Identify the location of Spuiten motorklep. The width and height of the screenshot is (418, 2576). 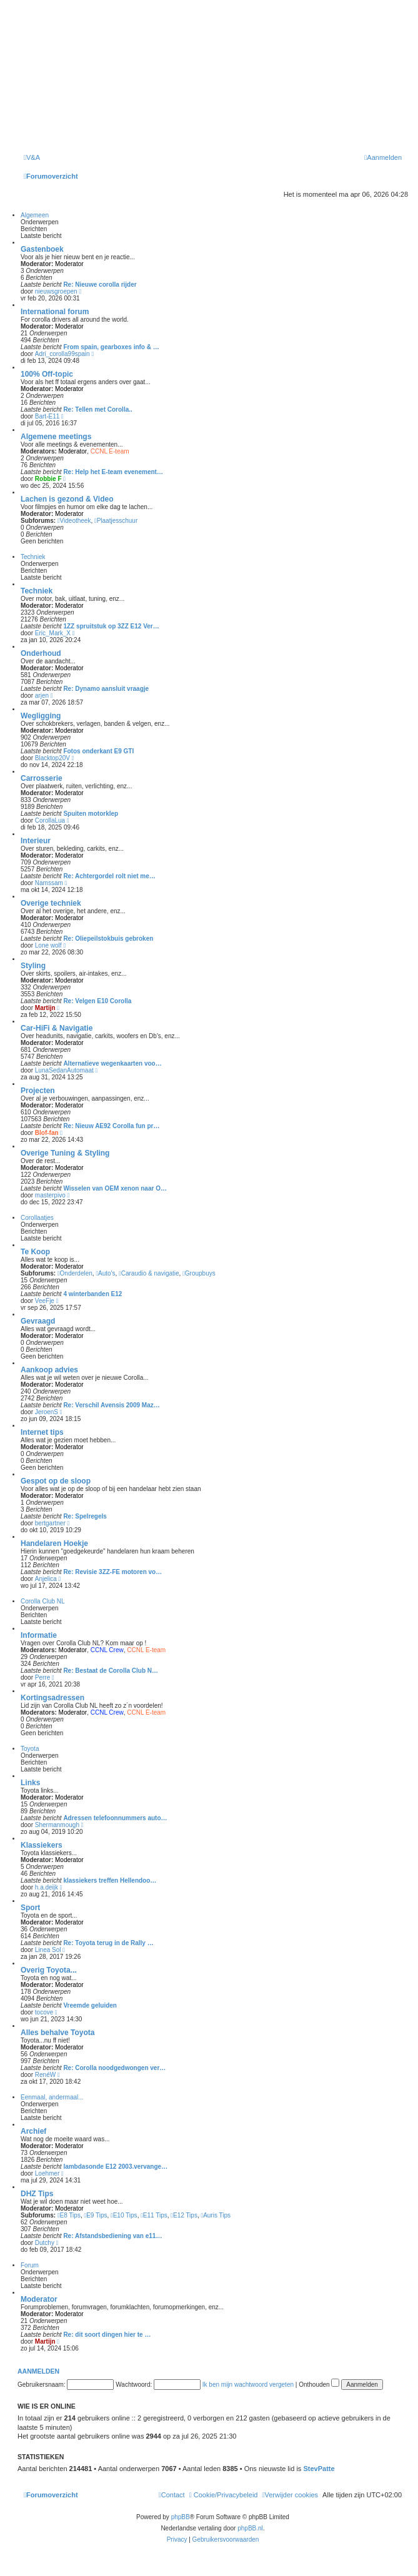
(90, 813).